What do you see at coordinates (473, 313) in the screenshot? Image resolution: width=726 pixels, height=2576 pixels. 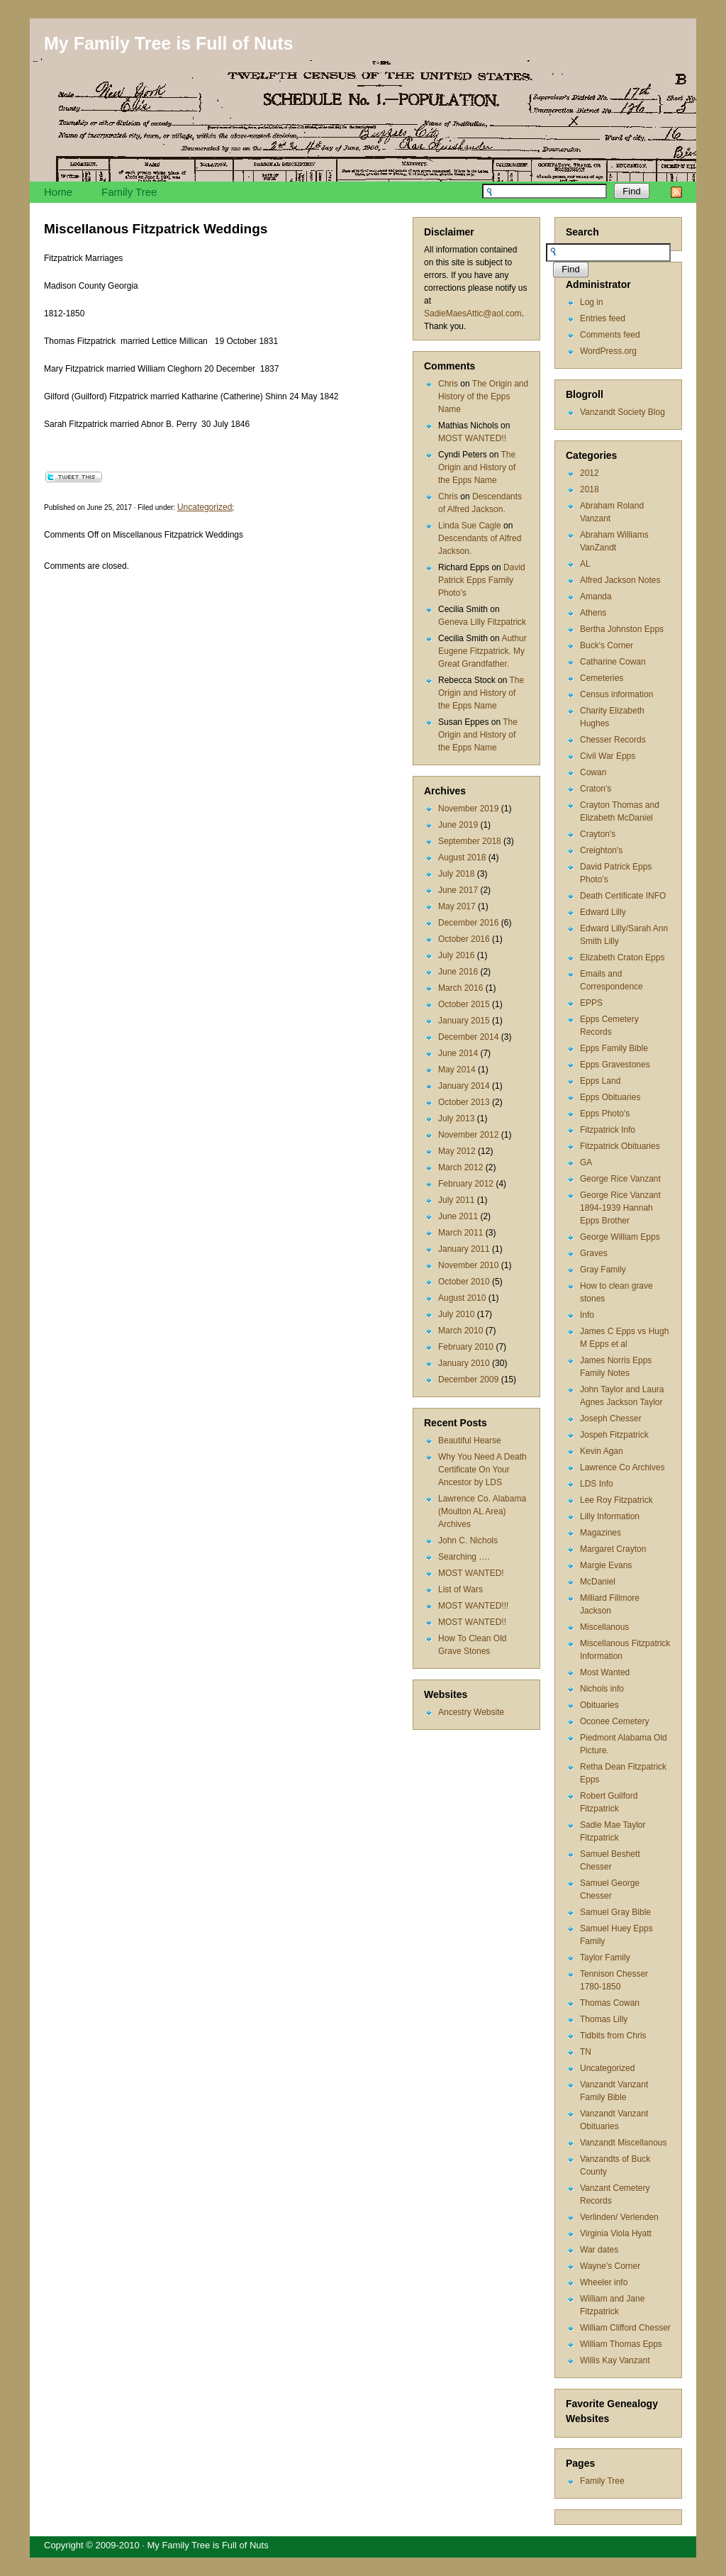 I see `SadieMaesAttic@aol.com` at bounding box center [473, 313].